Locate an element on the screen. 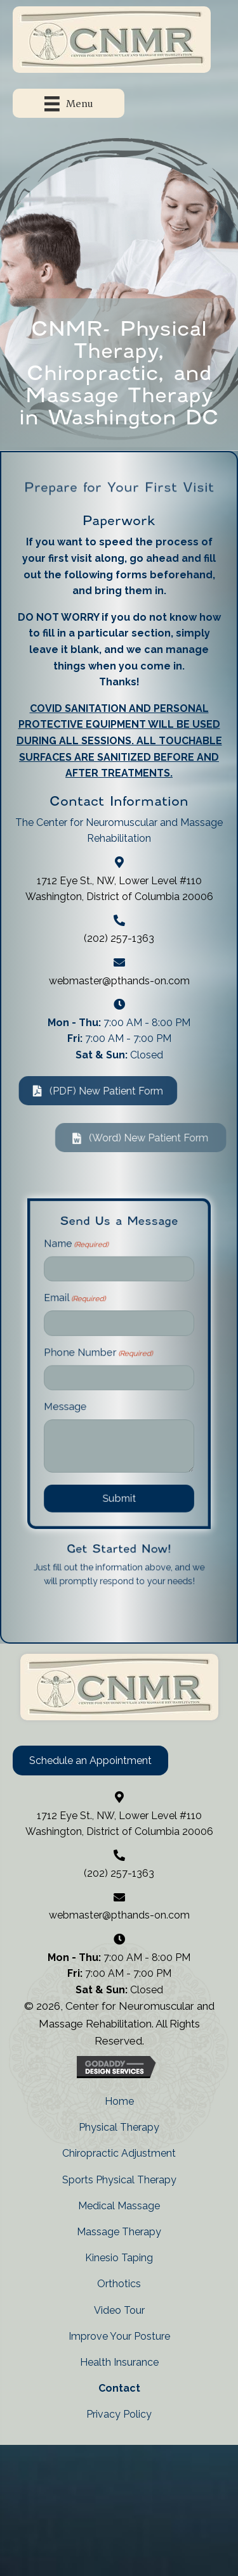 The height and width of the screenshot is (2576, 238). webmaster@pthands-on.com is located at coordinates (119, 981).